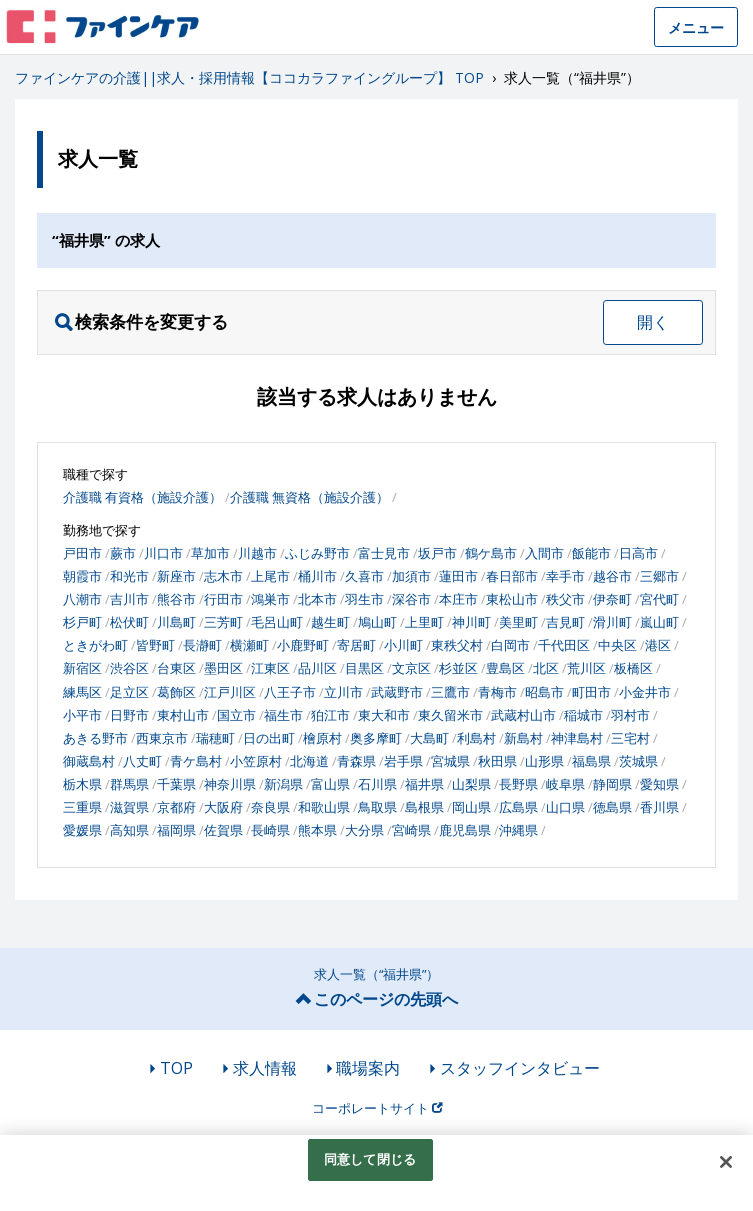  What do you see at coordinates (565, 576) in the screenshot?
I see `幸手市` at bounding box center [565, 576].